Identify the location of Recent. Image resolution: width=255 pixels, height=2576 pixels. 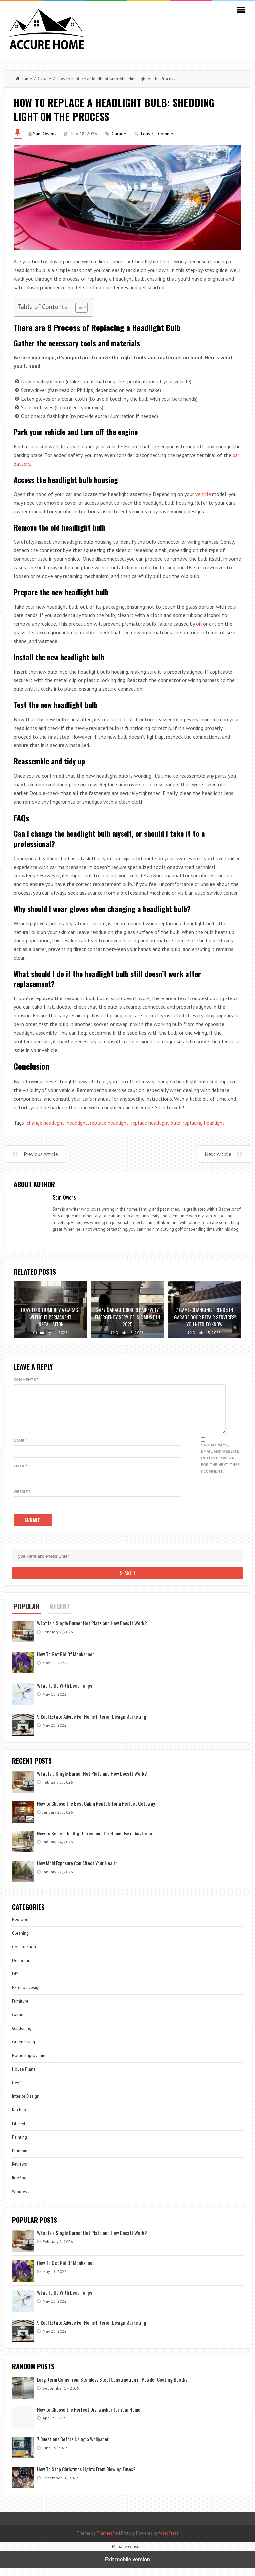
(59, 1614).